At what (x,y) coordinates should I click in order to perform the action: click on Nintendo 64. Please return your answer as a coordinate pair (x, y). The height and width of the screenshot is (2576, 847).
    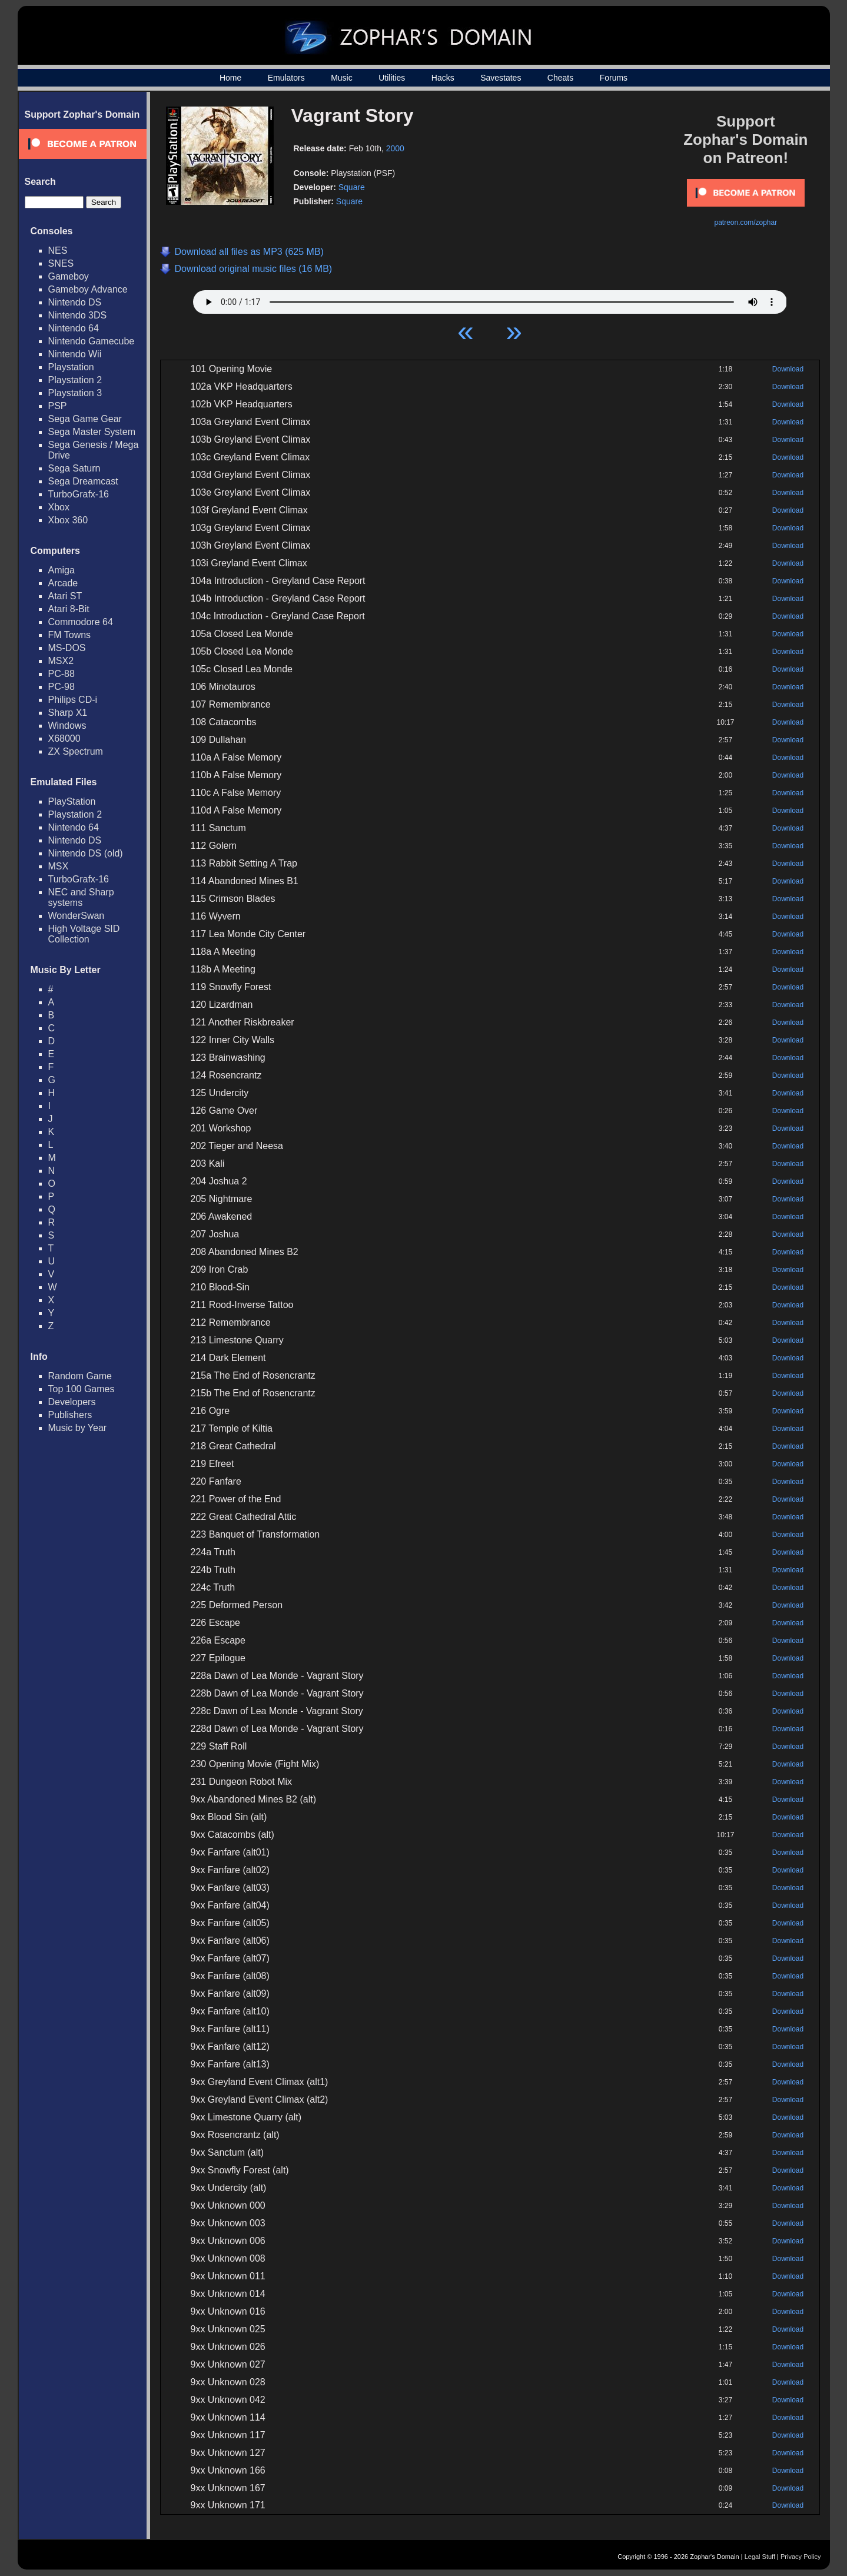
    Looking at the image, I should click on (73, 328).